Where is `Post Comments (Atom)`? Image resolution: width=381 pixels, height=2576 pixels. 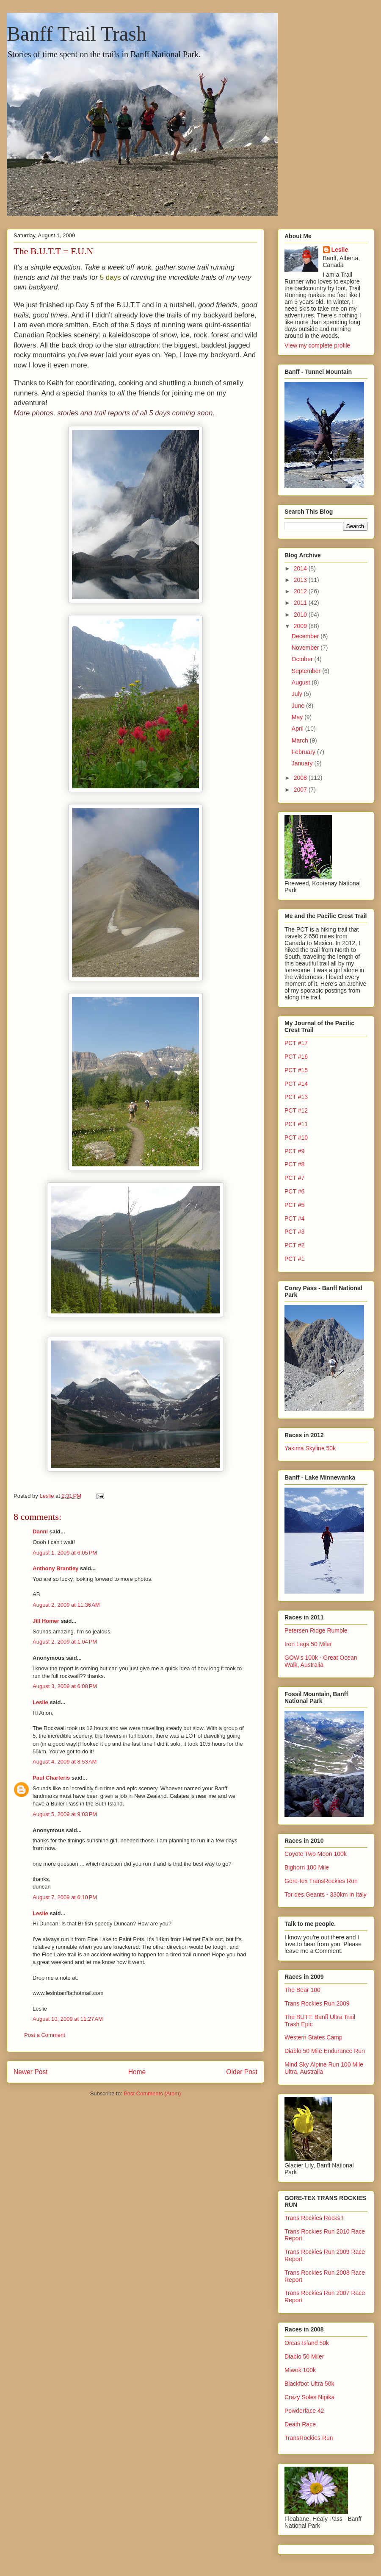 Post Comments (Atom) is located at coordinates (152, 2093).